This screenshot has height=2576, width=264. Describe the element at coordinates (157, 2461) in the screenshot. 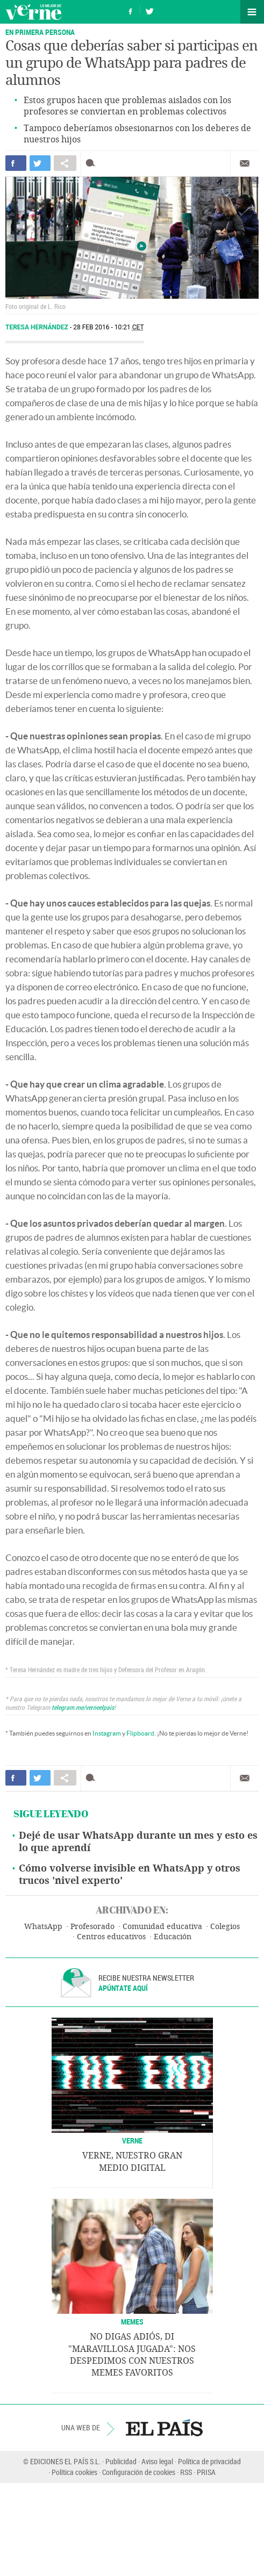

I see `Aviso legal` at that location.